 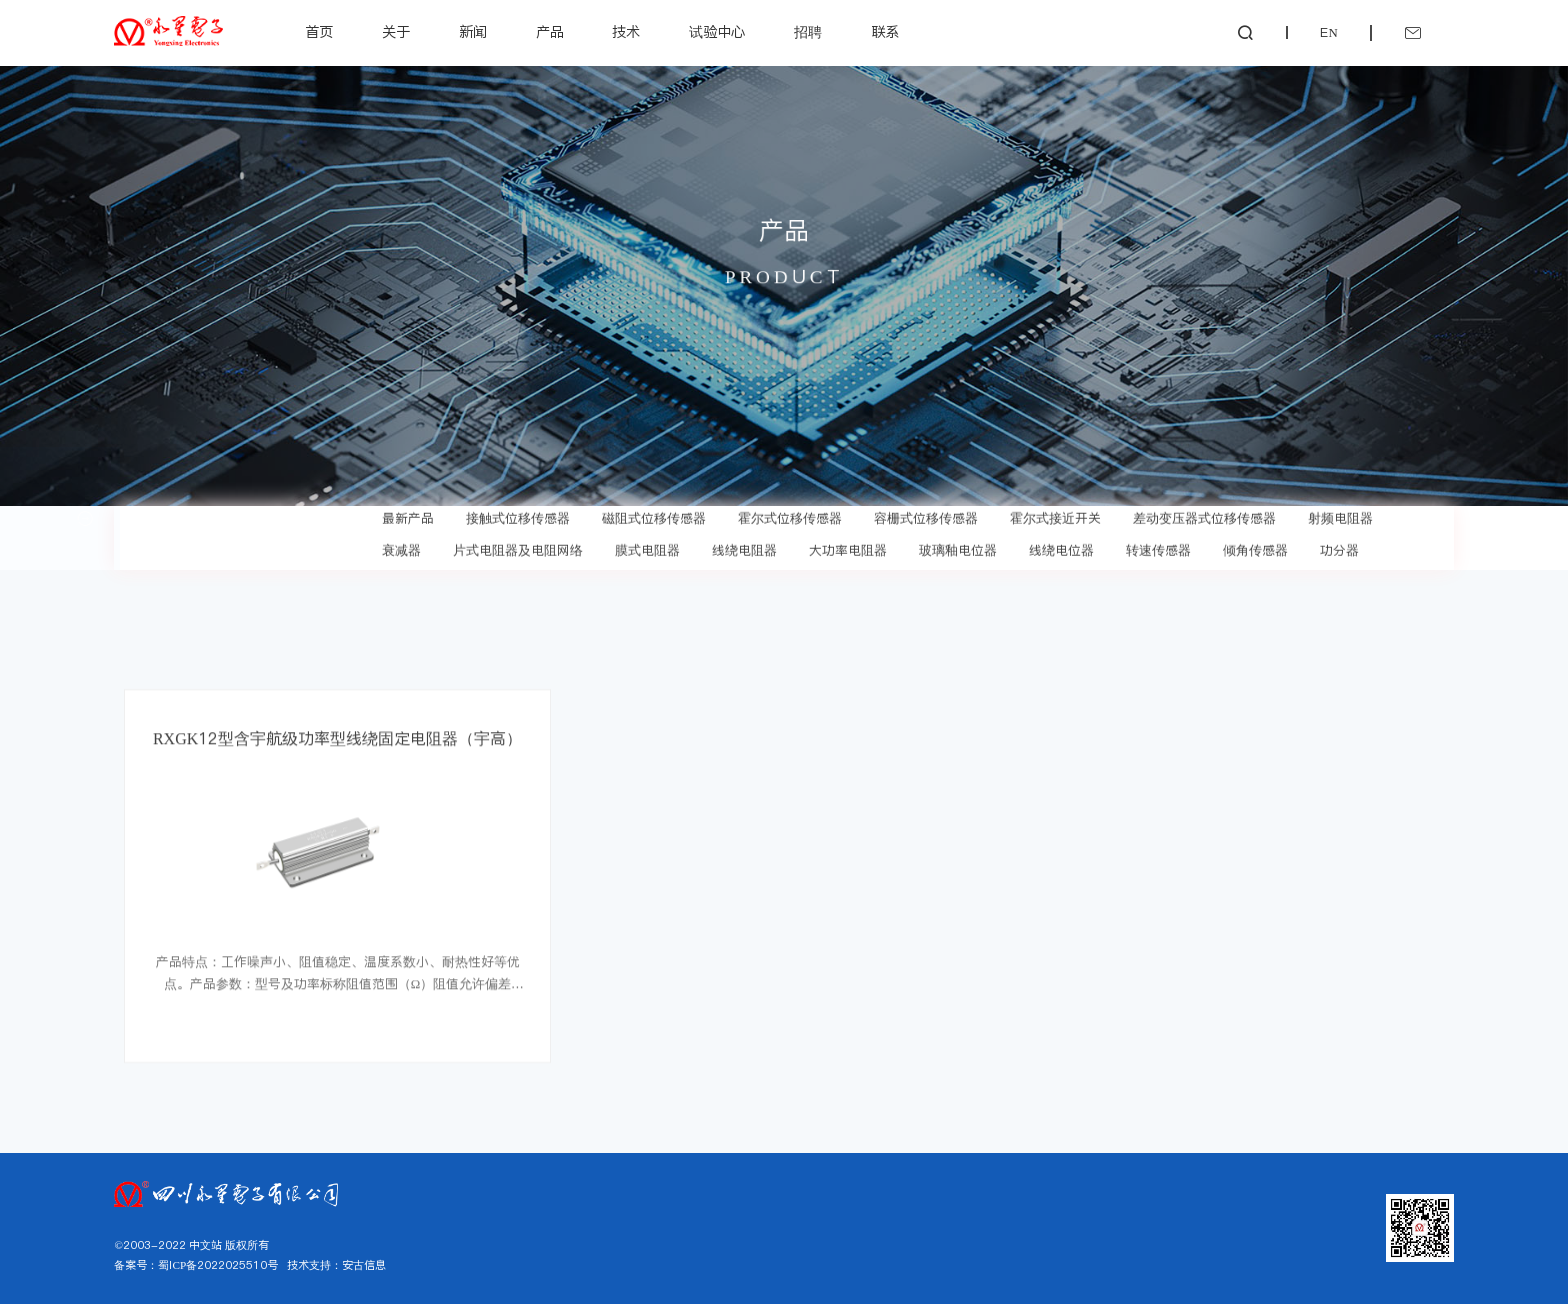 I want to click on 片式电阻器及电阻网络, so click(x=518, y=545).